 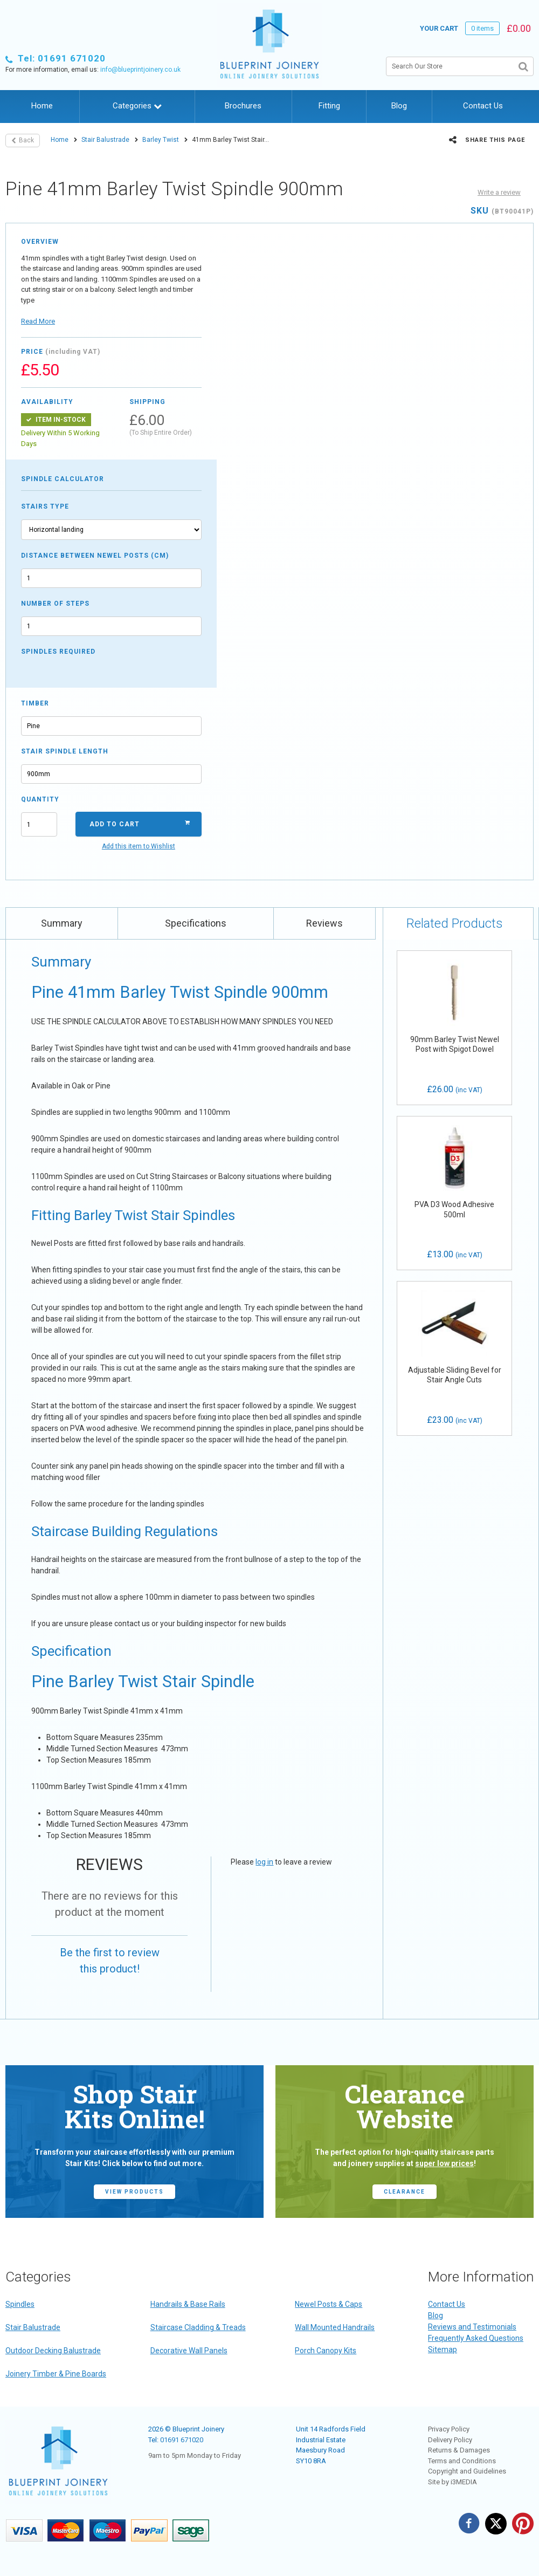 I want to click on Distance between newel posts (cm), so click(x=95, y=555).